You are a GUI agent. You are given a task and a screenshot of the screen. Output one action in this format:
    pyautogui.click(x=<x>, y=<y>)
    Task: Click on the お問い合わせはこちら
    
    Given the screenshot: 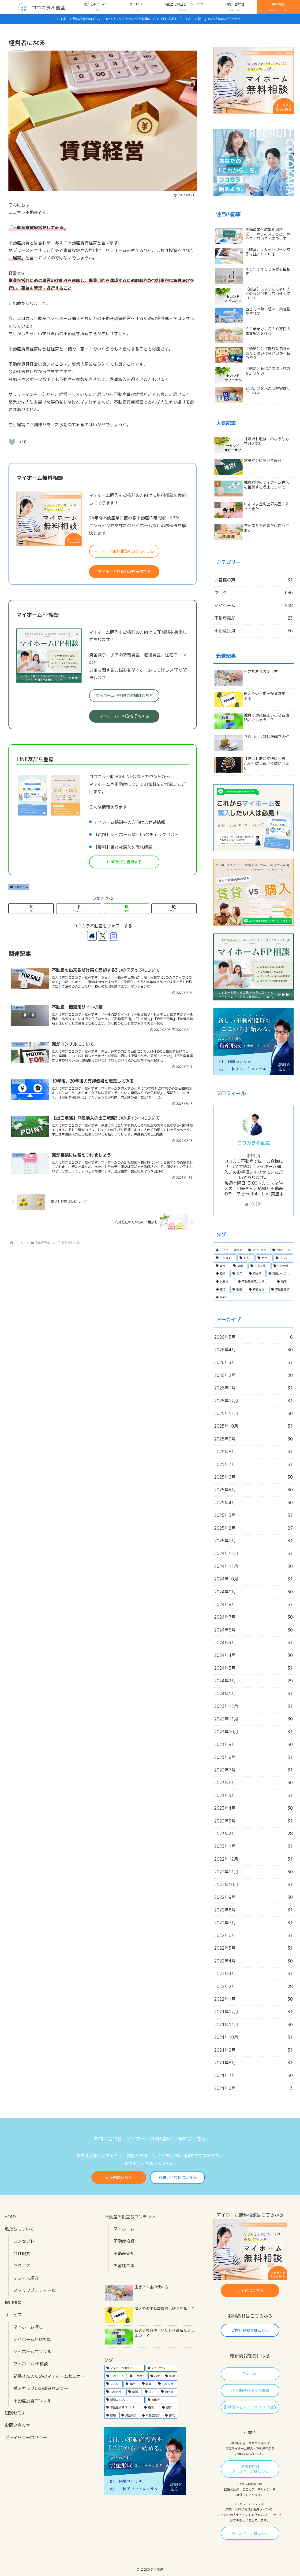 What is the action you would take?
    pyautogui.click(x=177, y=2177)
    